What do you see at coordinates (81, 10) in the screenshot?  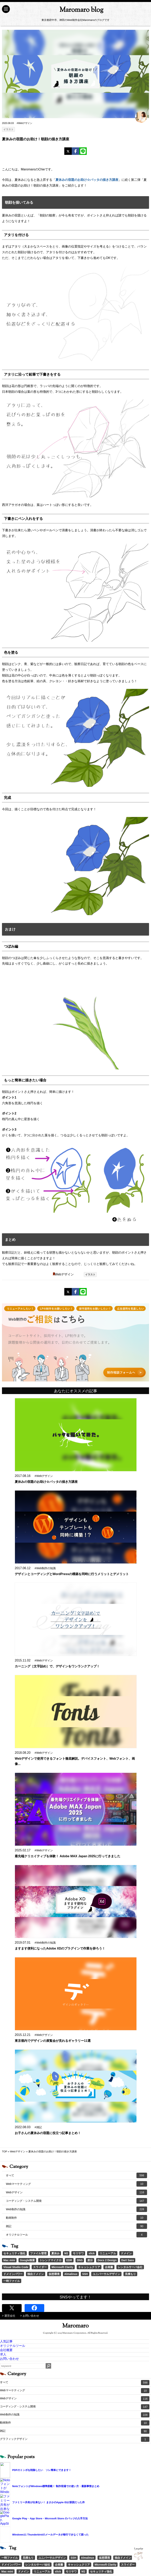 I see `Maromaro blog` at bounding box center [81, 10].